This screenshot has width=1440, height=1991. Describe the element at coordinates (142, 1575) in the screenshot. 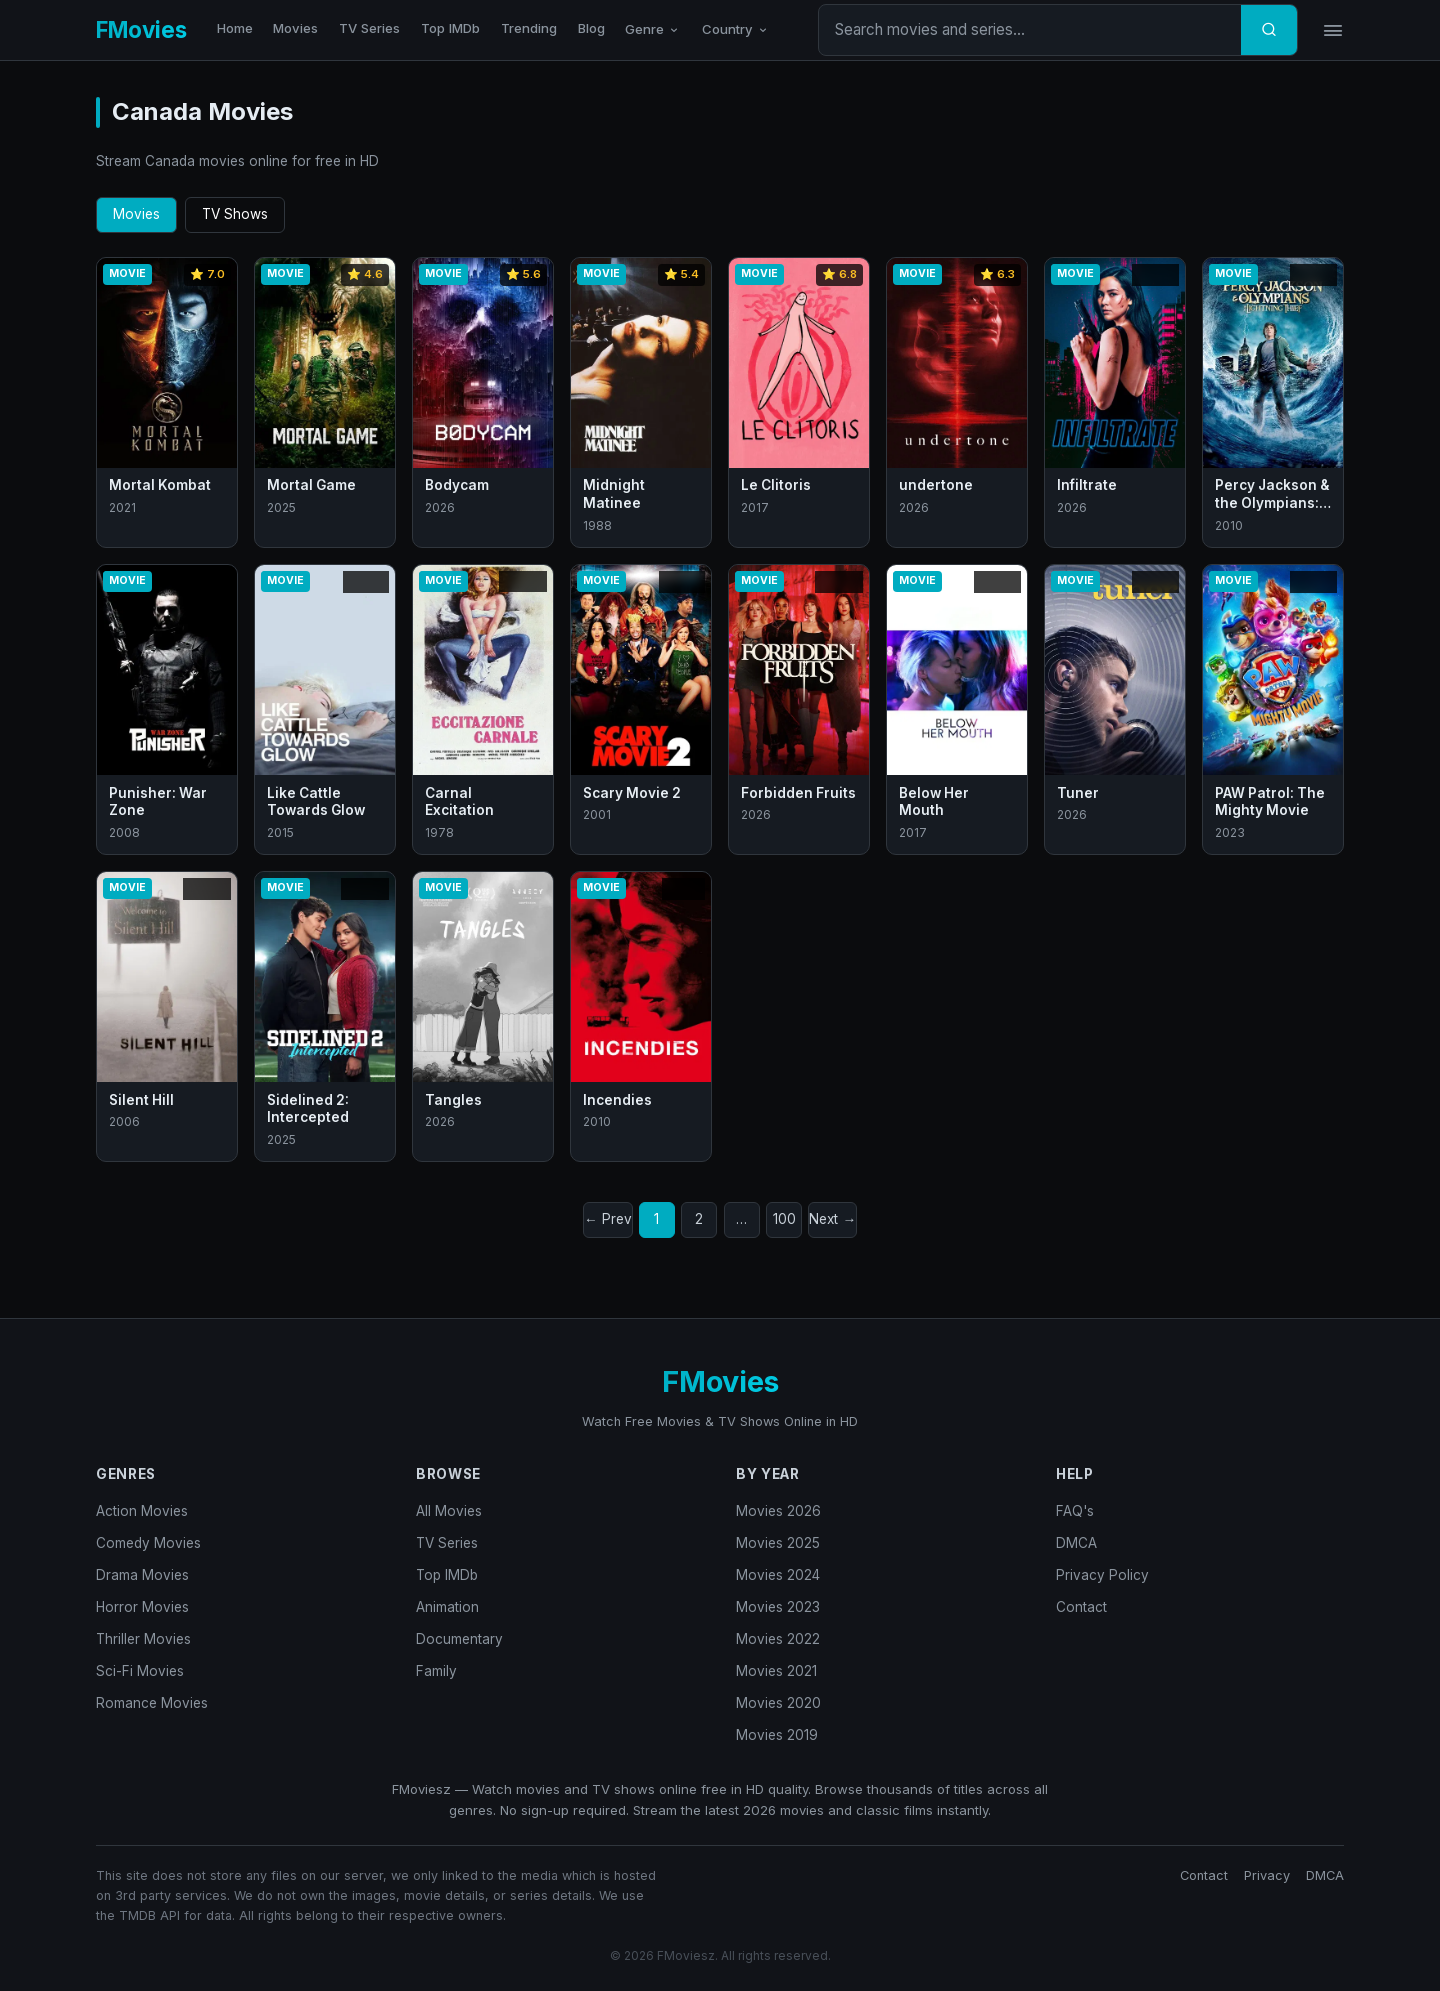

I see `Drama Movies` at that location.